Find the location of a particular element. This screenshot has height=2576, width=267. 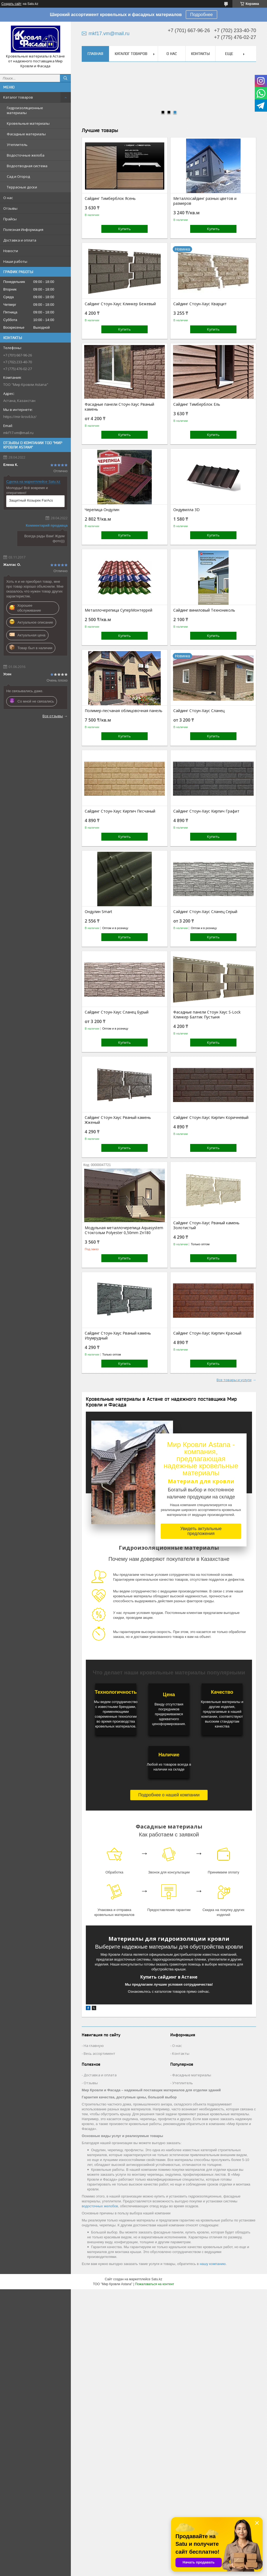

Сайдинг Стоун-Хаус Кирпич Графит is located at coordinates (206, 811).